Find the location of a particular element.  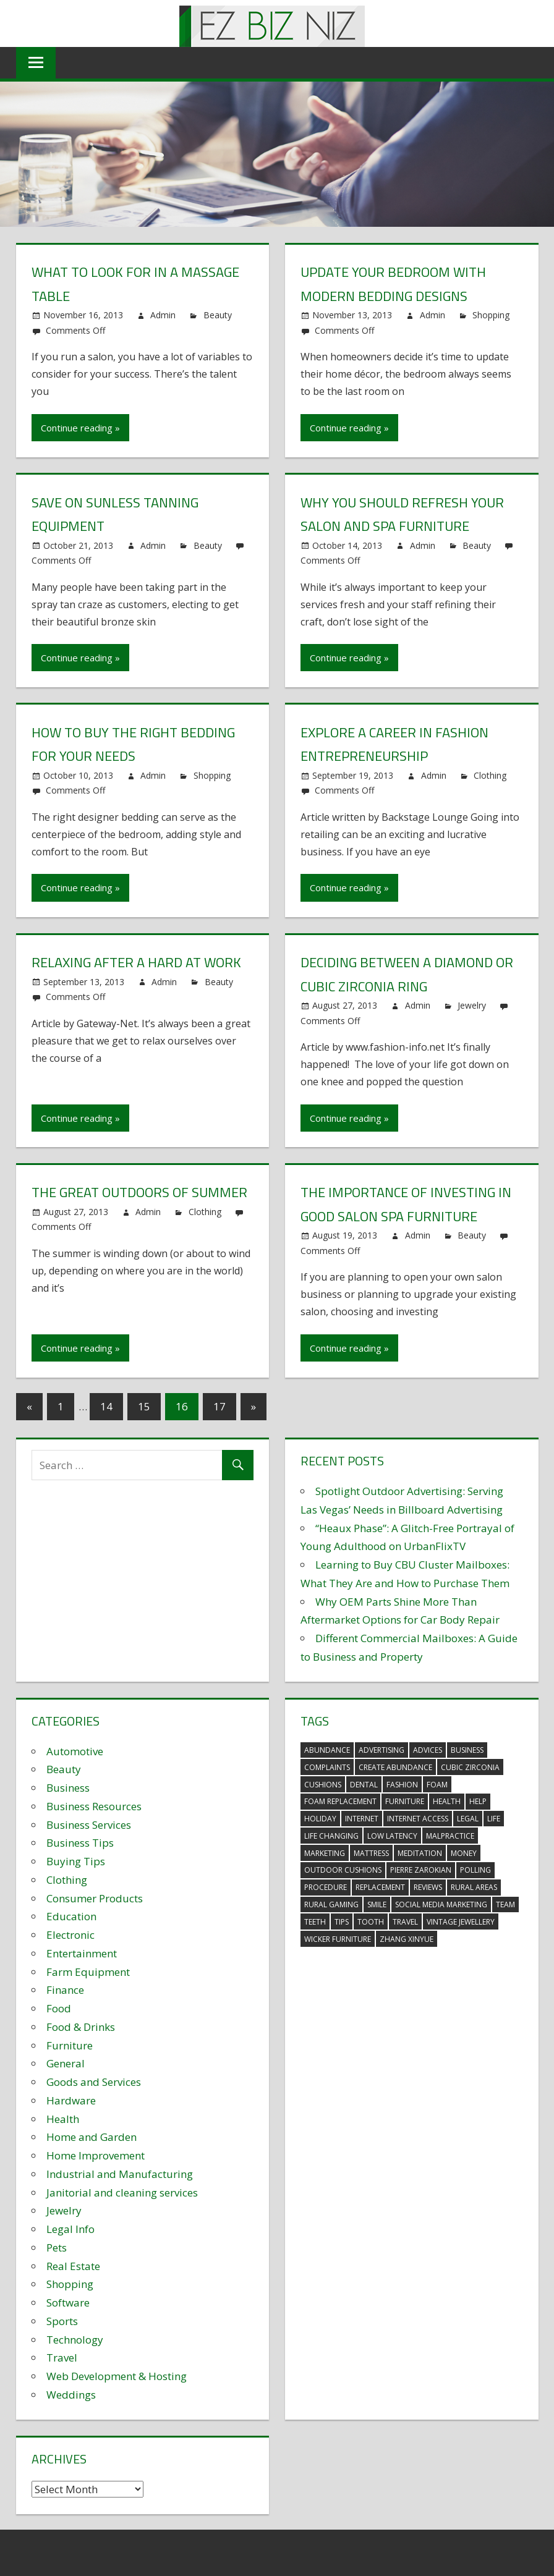

dental [dental (10 items)] is located at coordinates (364, 1784).